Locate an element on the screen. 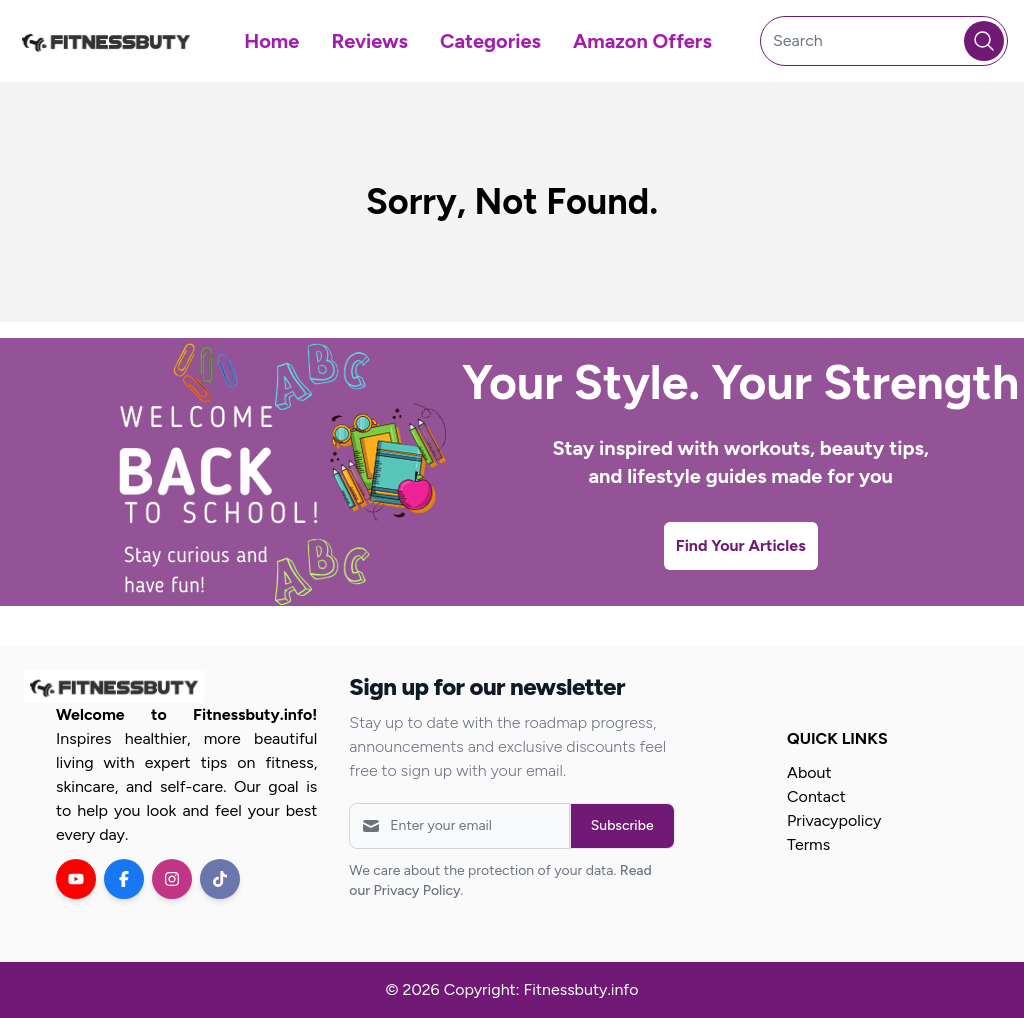 This screenshot has height=1018, width=1024. Copyright: Fitnessbuty.info is located at coordinates (541, 989).